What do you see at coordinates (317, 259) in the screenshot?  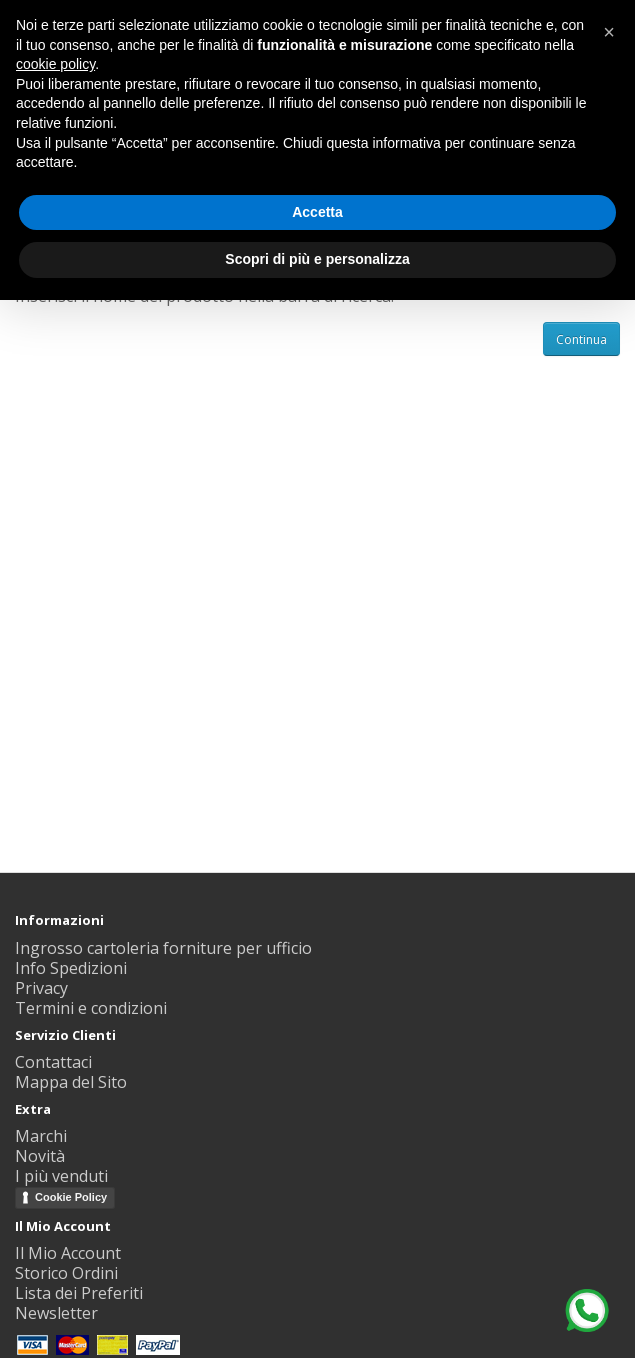 I see `Scopri di più e personalizza [button]` at bounding box center [317, 259].